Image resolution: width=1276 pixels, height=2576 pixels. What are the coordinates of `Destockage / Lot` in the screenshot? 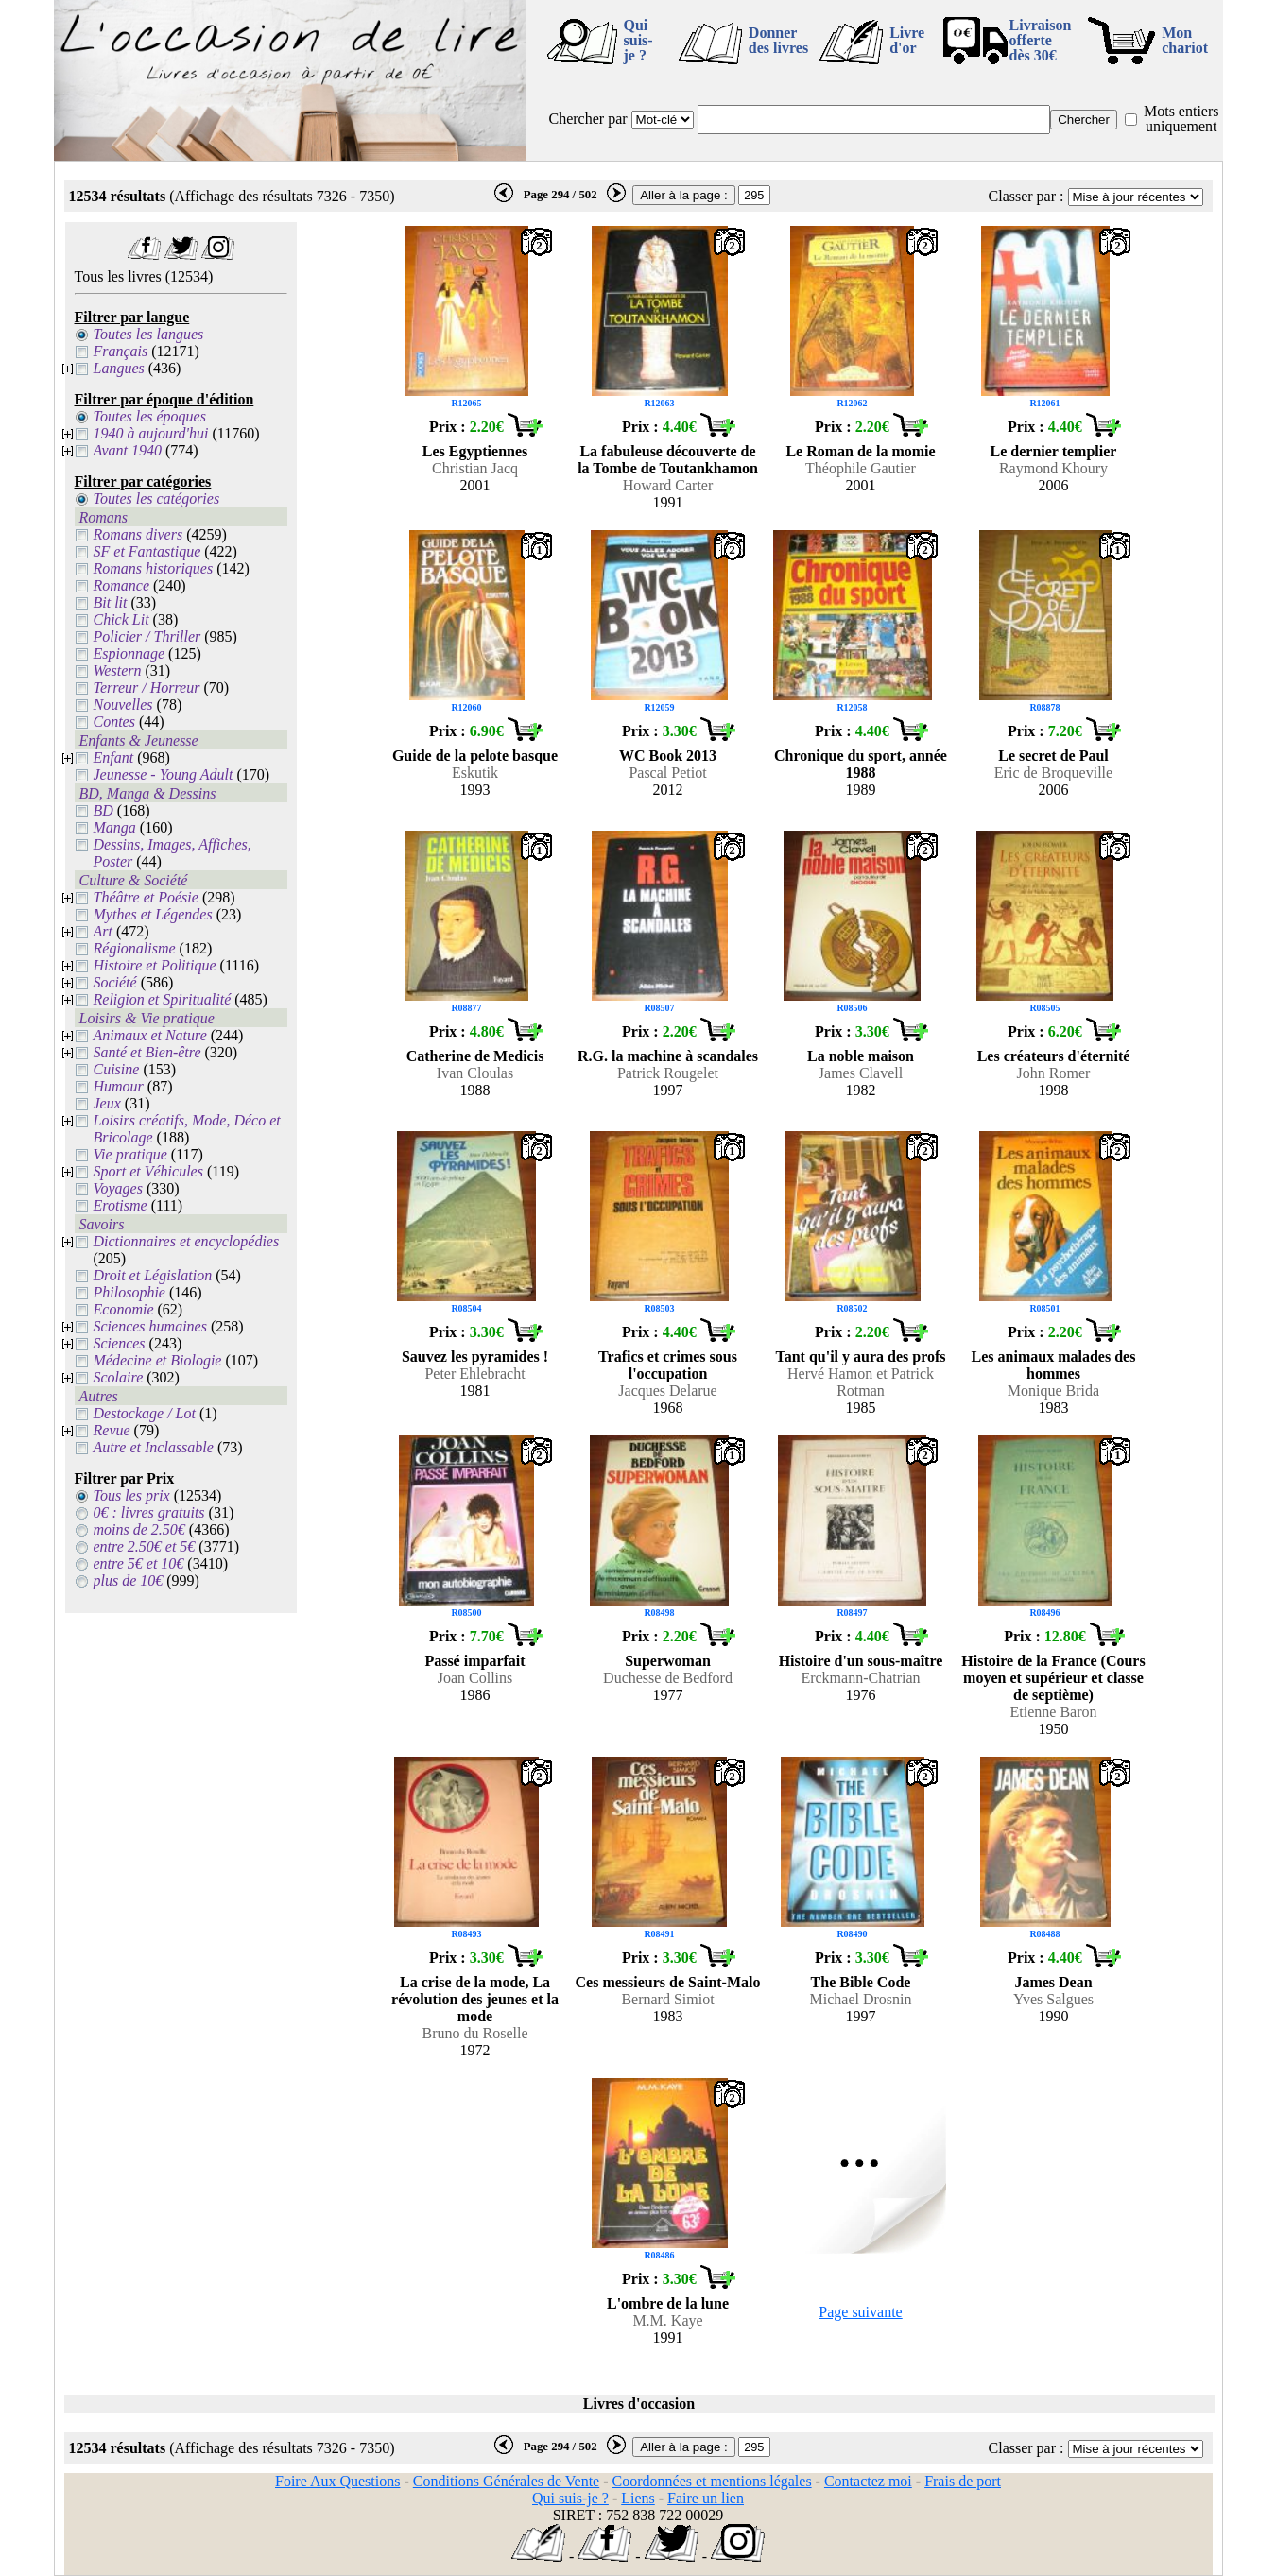 It's located at (145, 1413).